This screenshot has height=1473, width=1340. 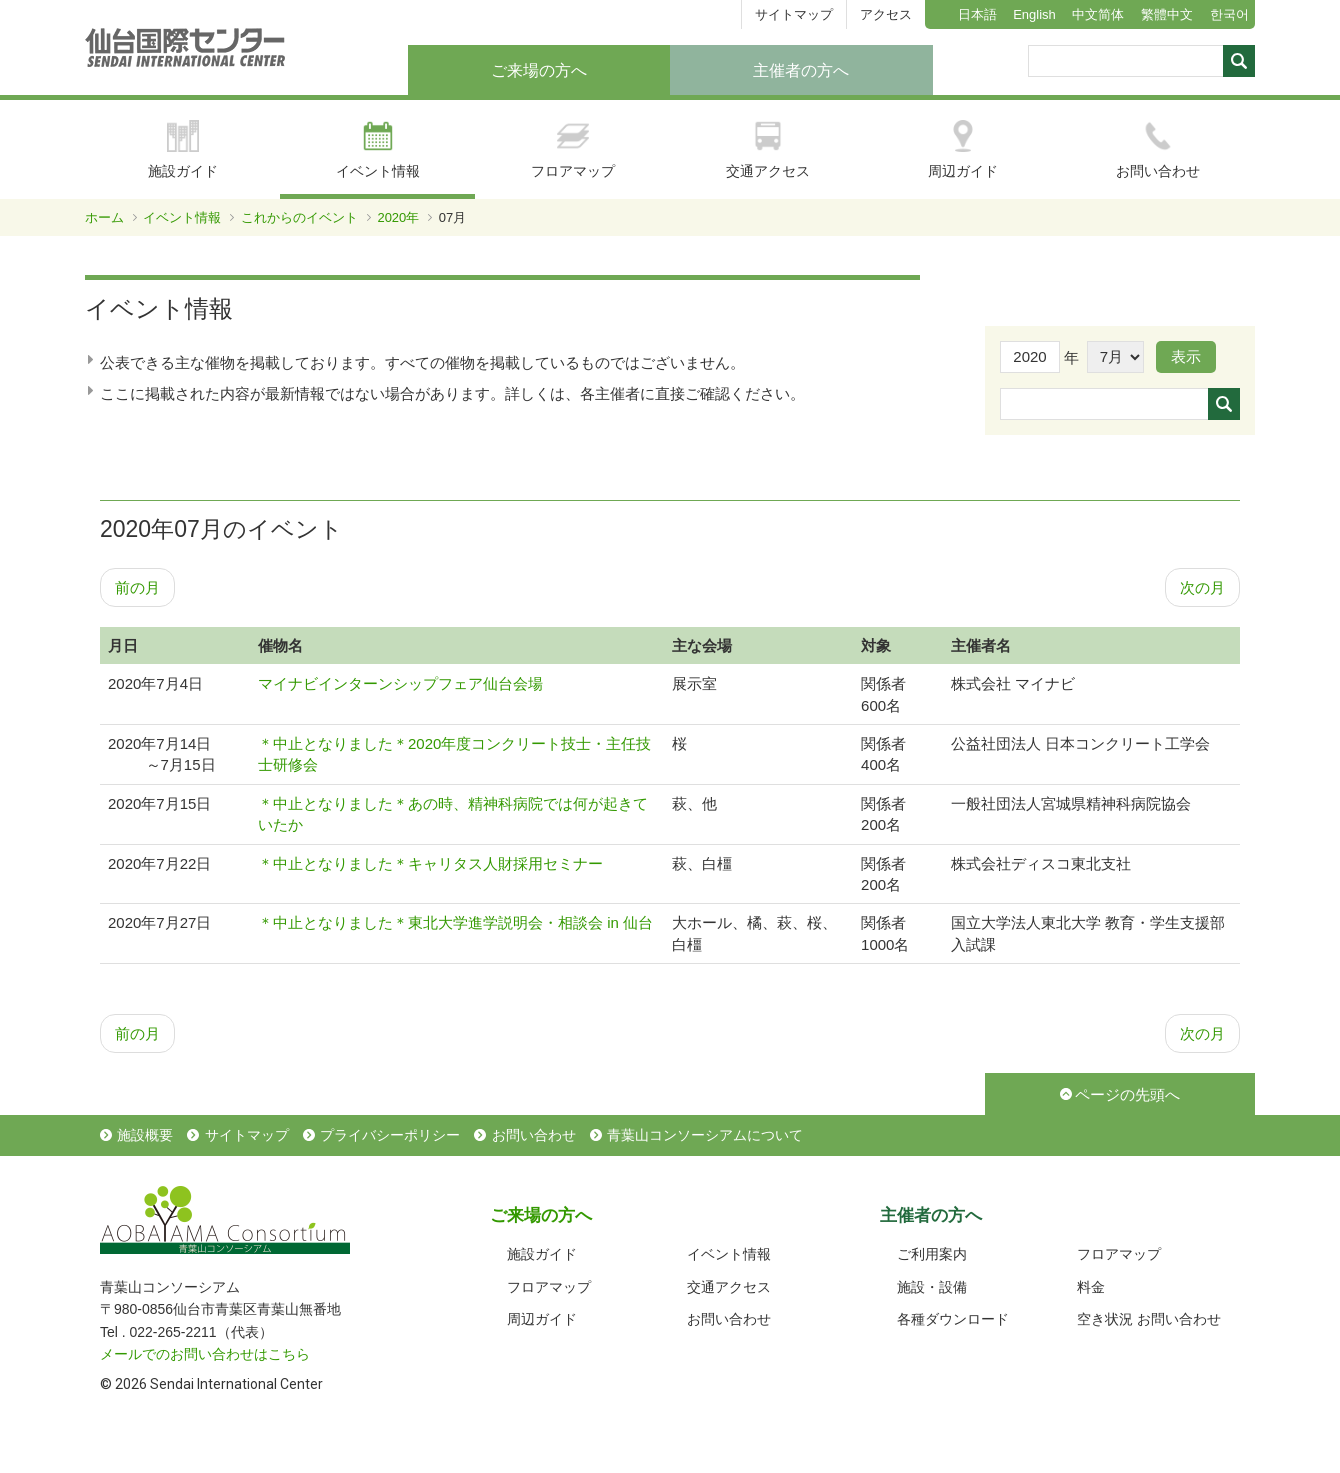 I want to click on 施設・設備, so click(x=932, y=1287).